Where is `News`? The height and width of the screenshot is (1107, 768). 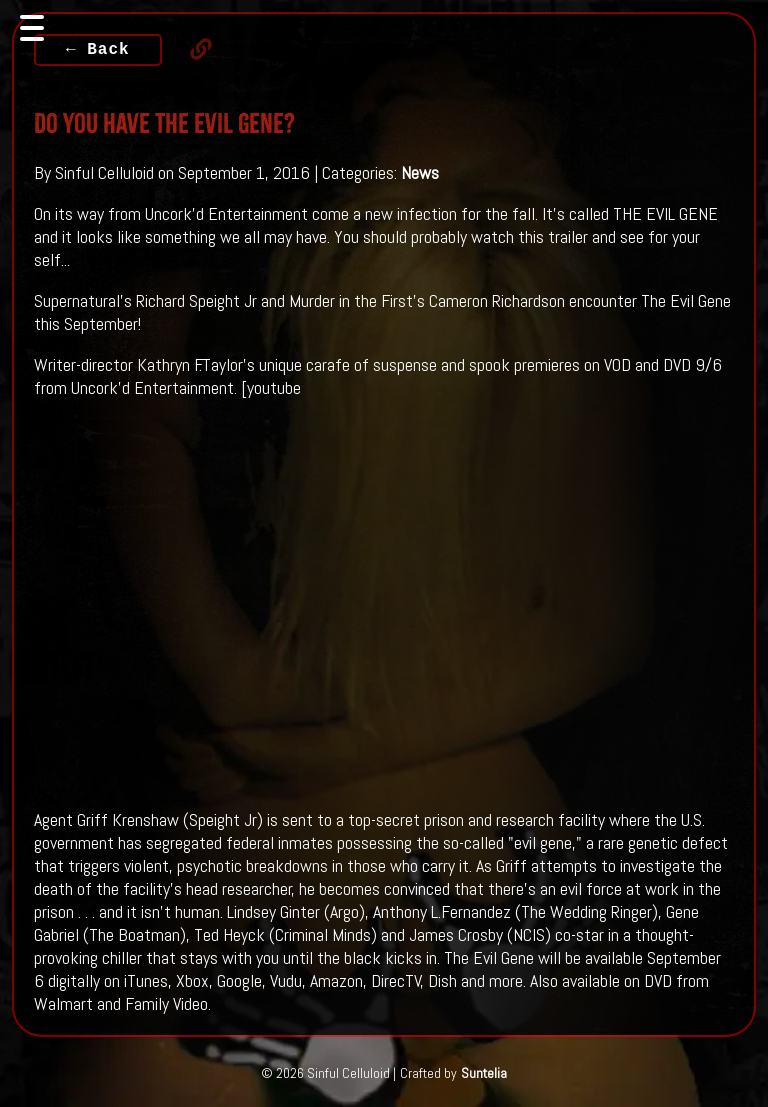
News is located at coordinates (420, 172).